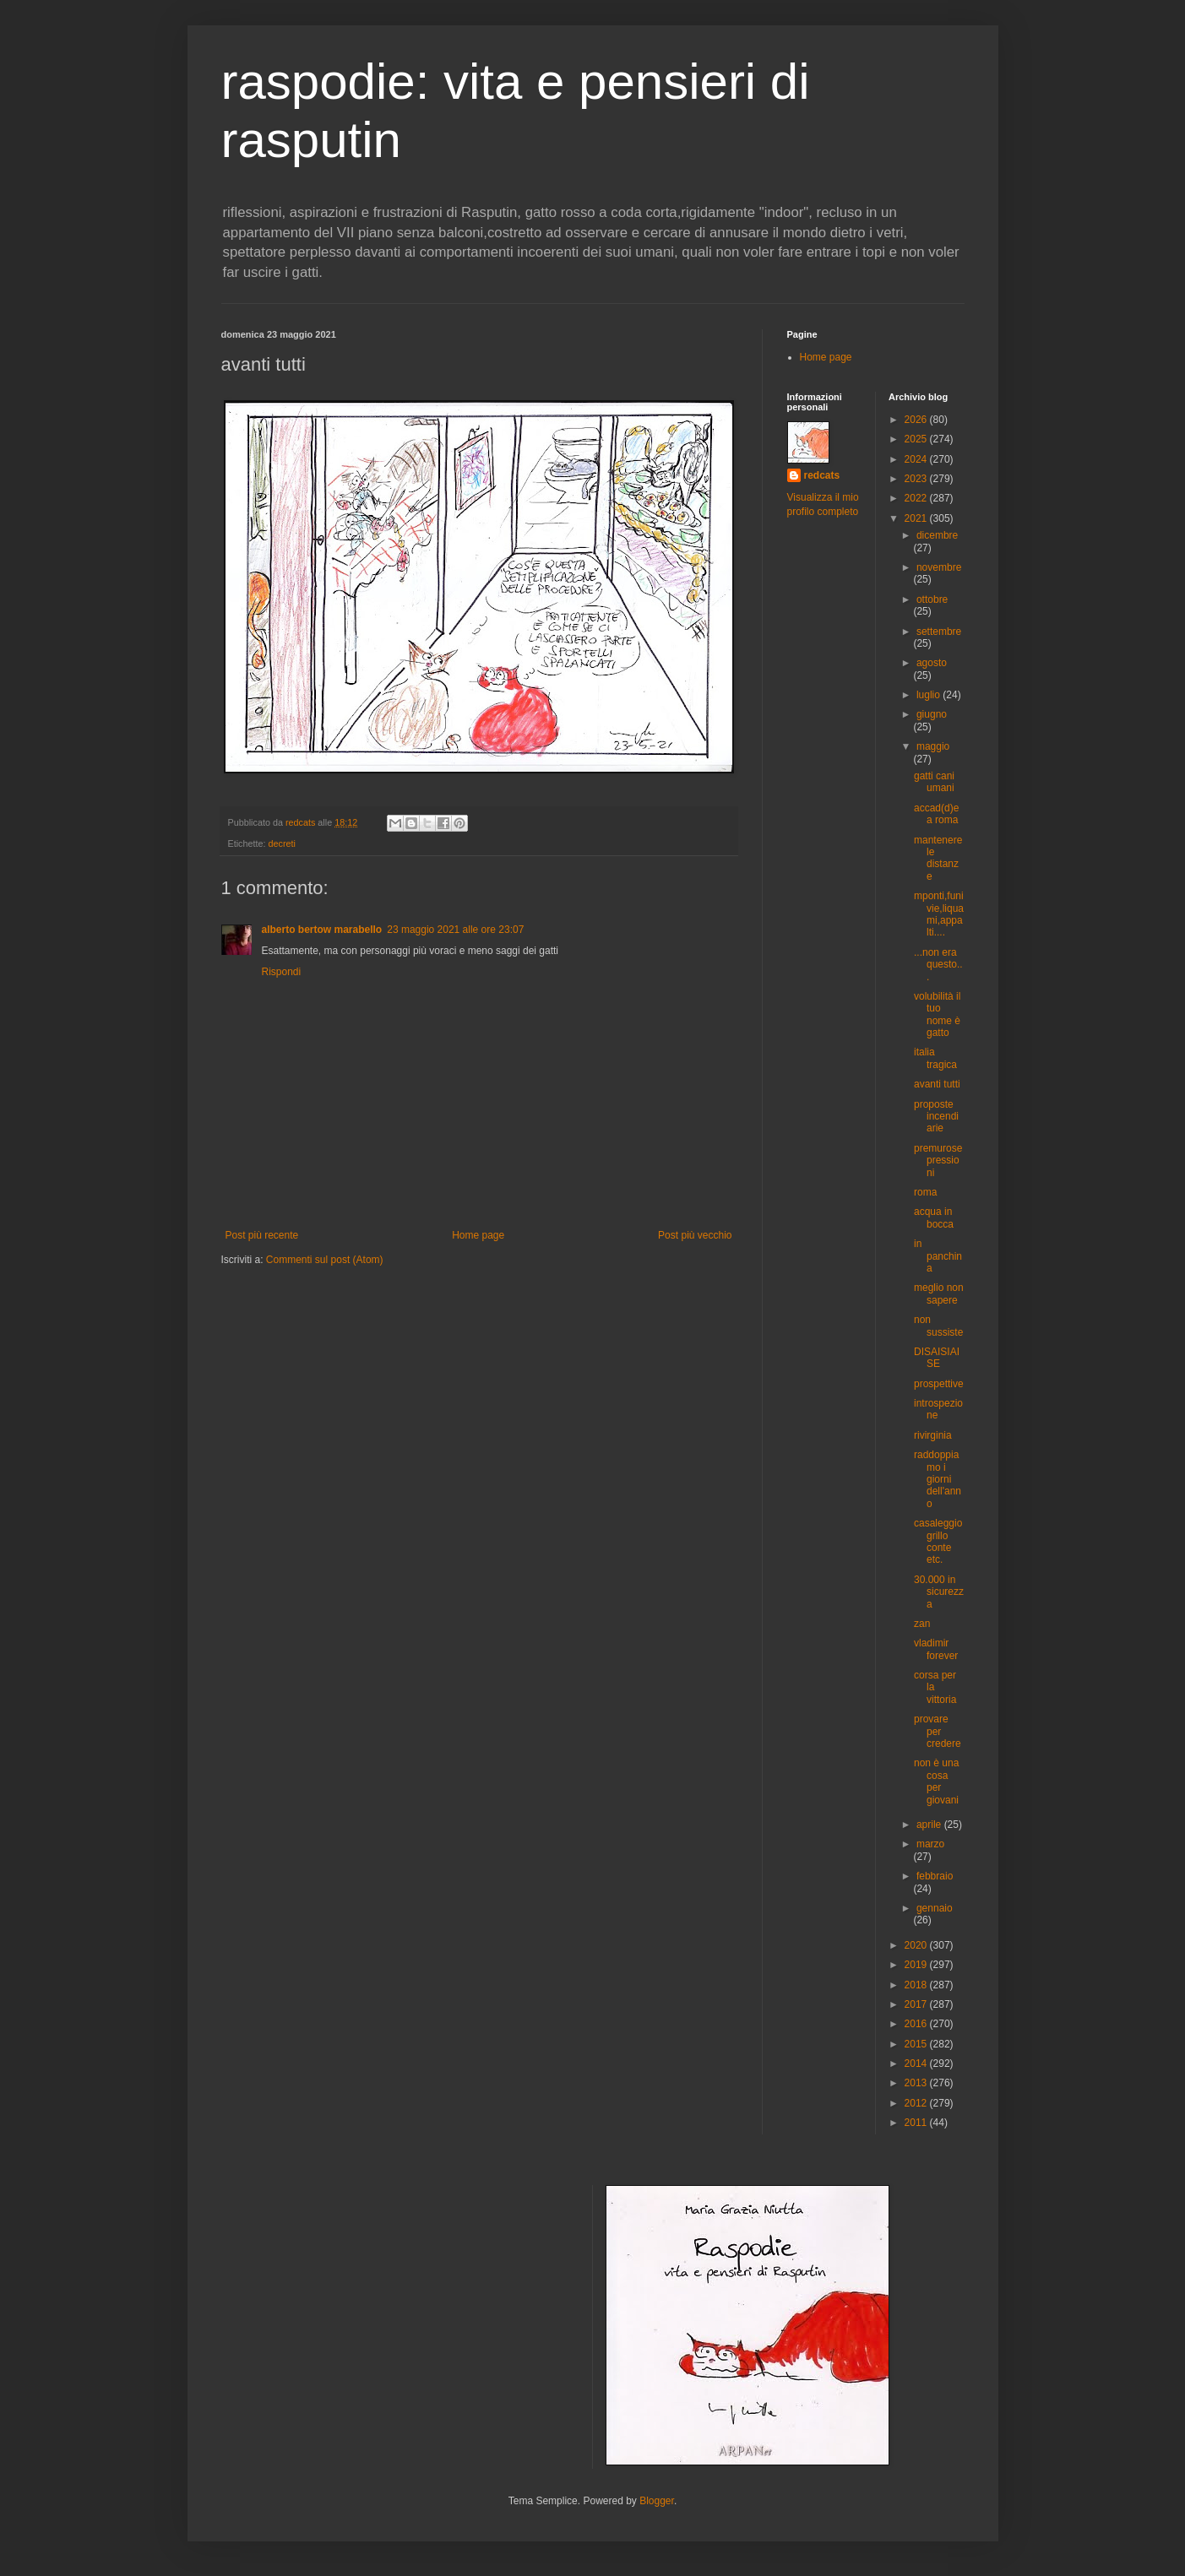  What do you see at coordinates (934, 1908) in the screenshot?
I see `gennaio` at bounding box center [934, 1908].